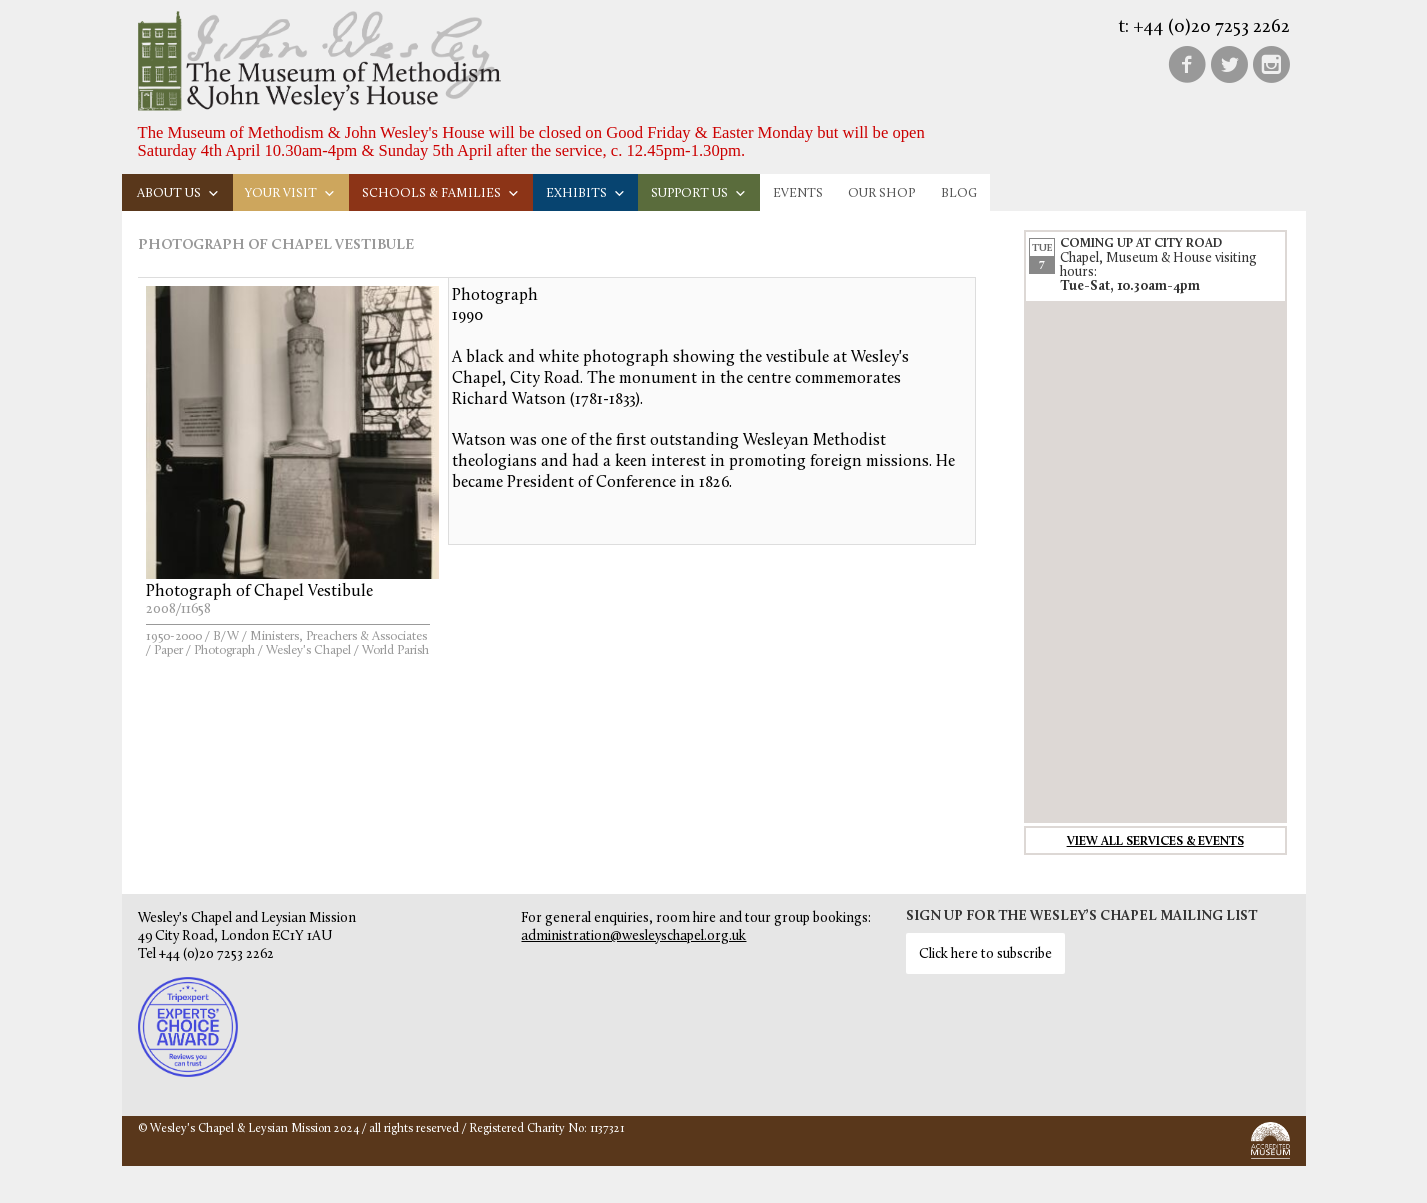 The image size is (1427, 1203). I want to click on Support us, so click(699, 193).